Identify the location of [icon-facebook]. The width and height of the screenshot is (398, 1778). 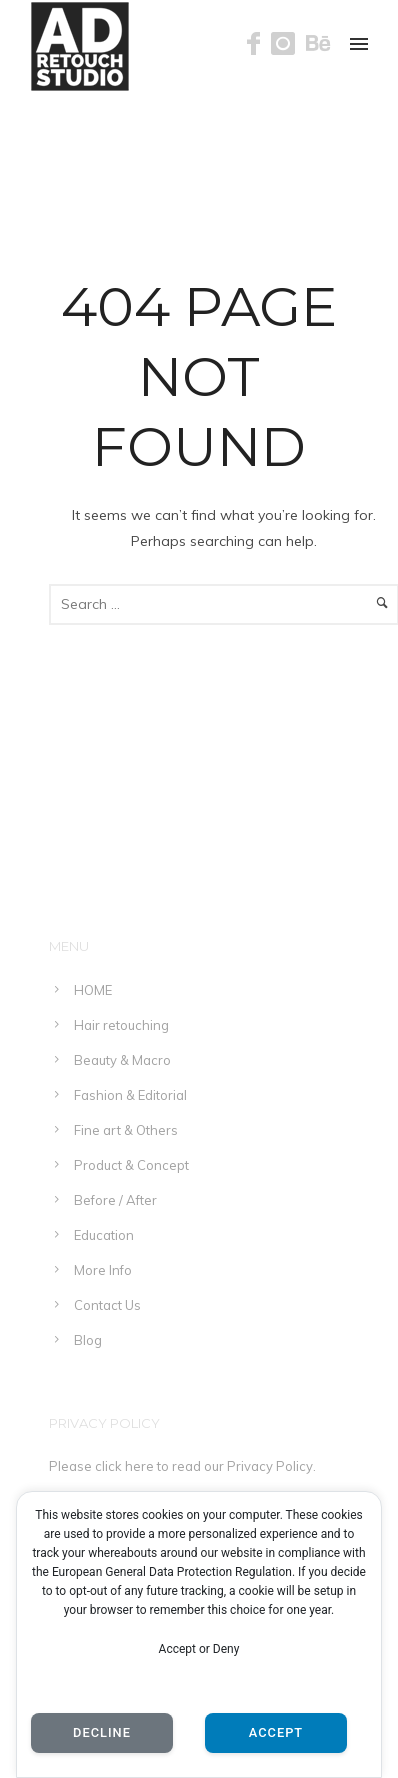
(259, 44).